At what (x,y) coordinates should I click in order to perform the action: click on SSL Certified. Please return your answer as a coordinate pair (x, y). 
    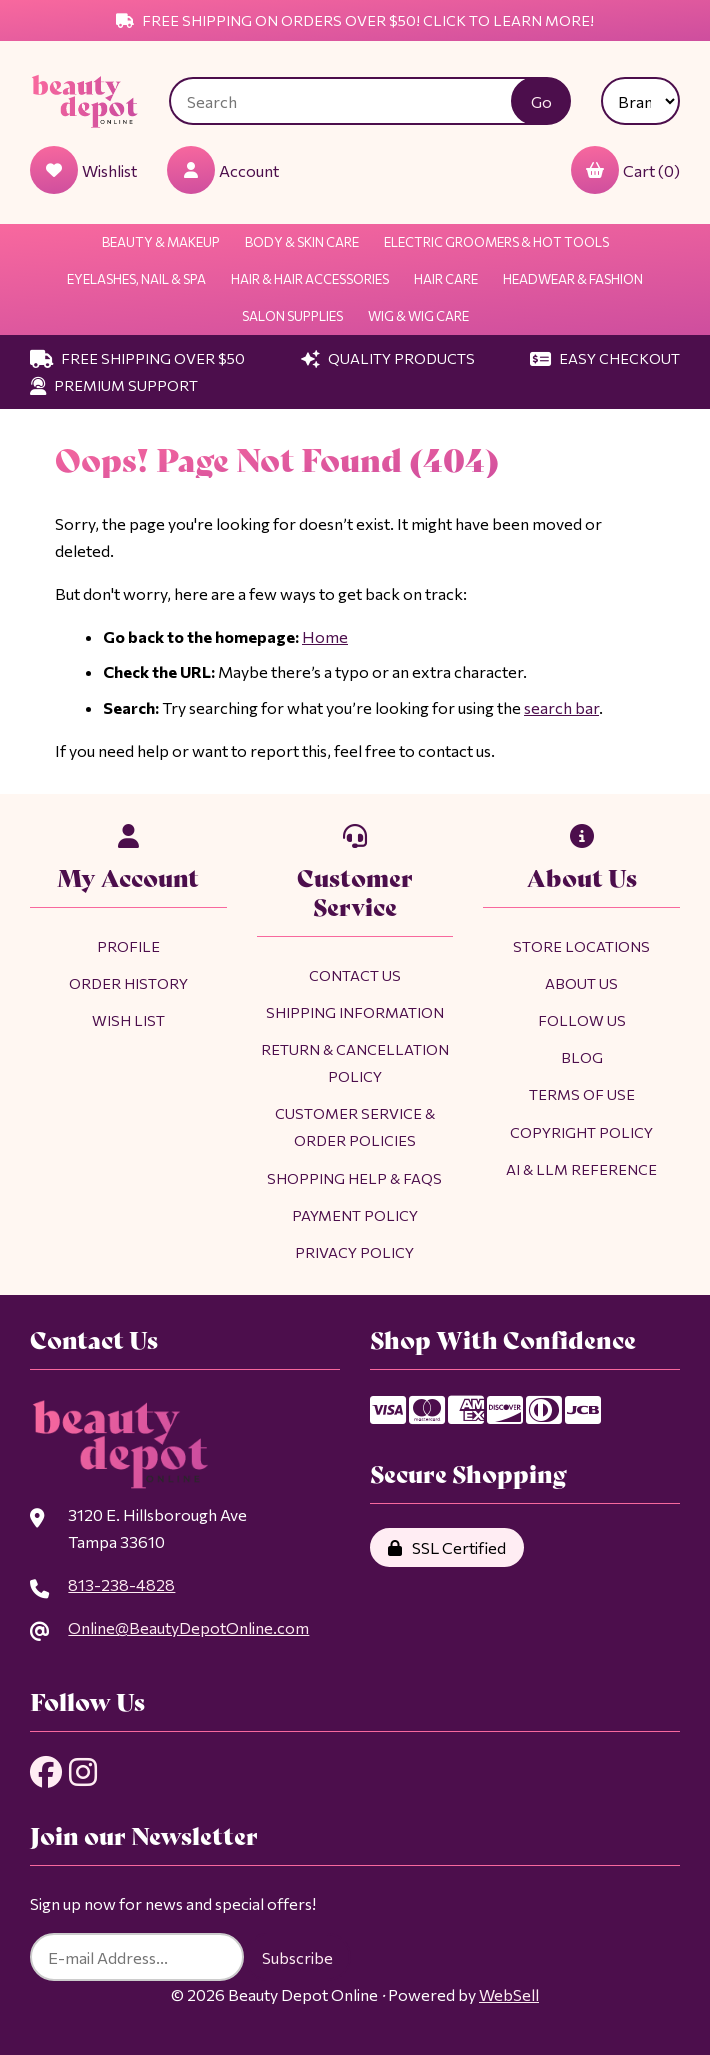
    Looking at the image, I should click on (447, 1547).